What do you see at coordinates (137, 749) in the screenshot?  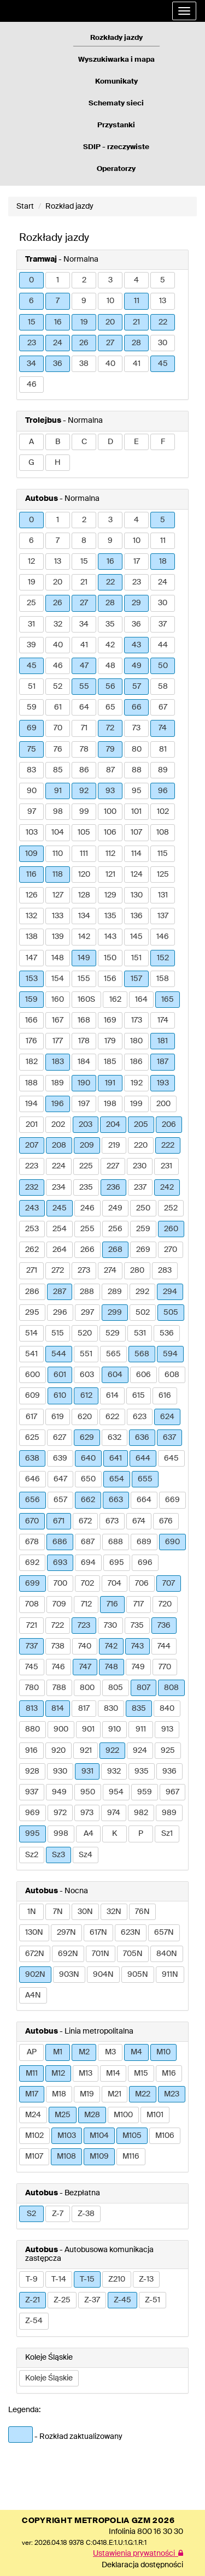 I see `80 [button]` at bounding box center [137, 749].